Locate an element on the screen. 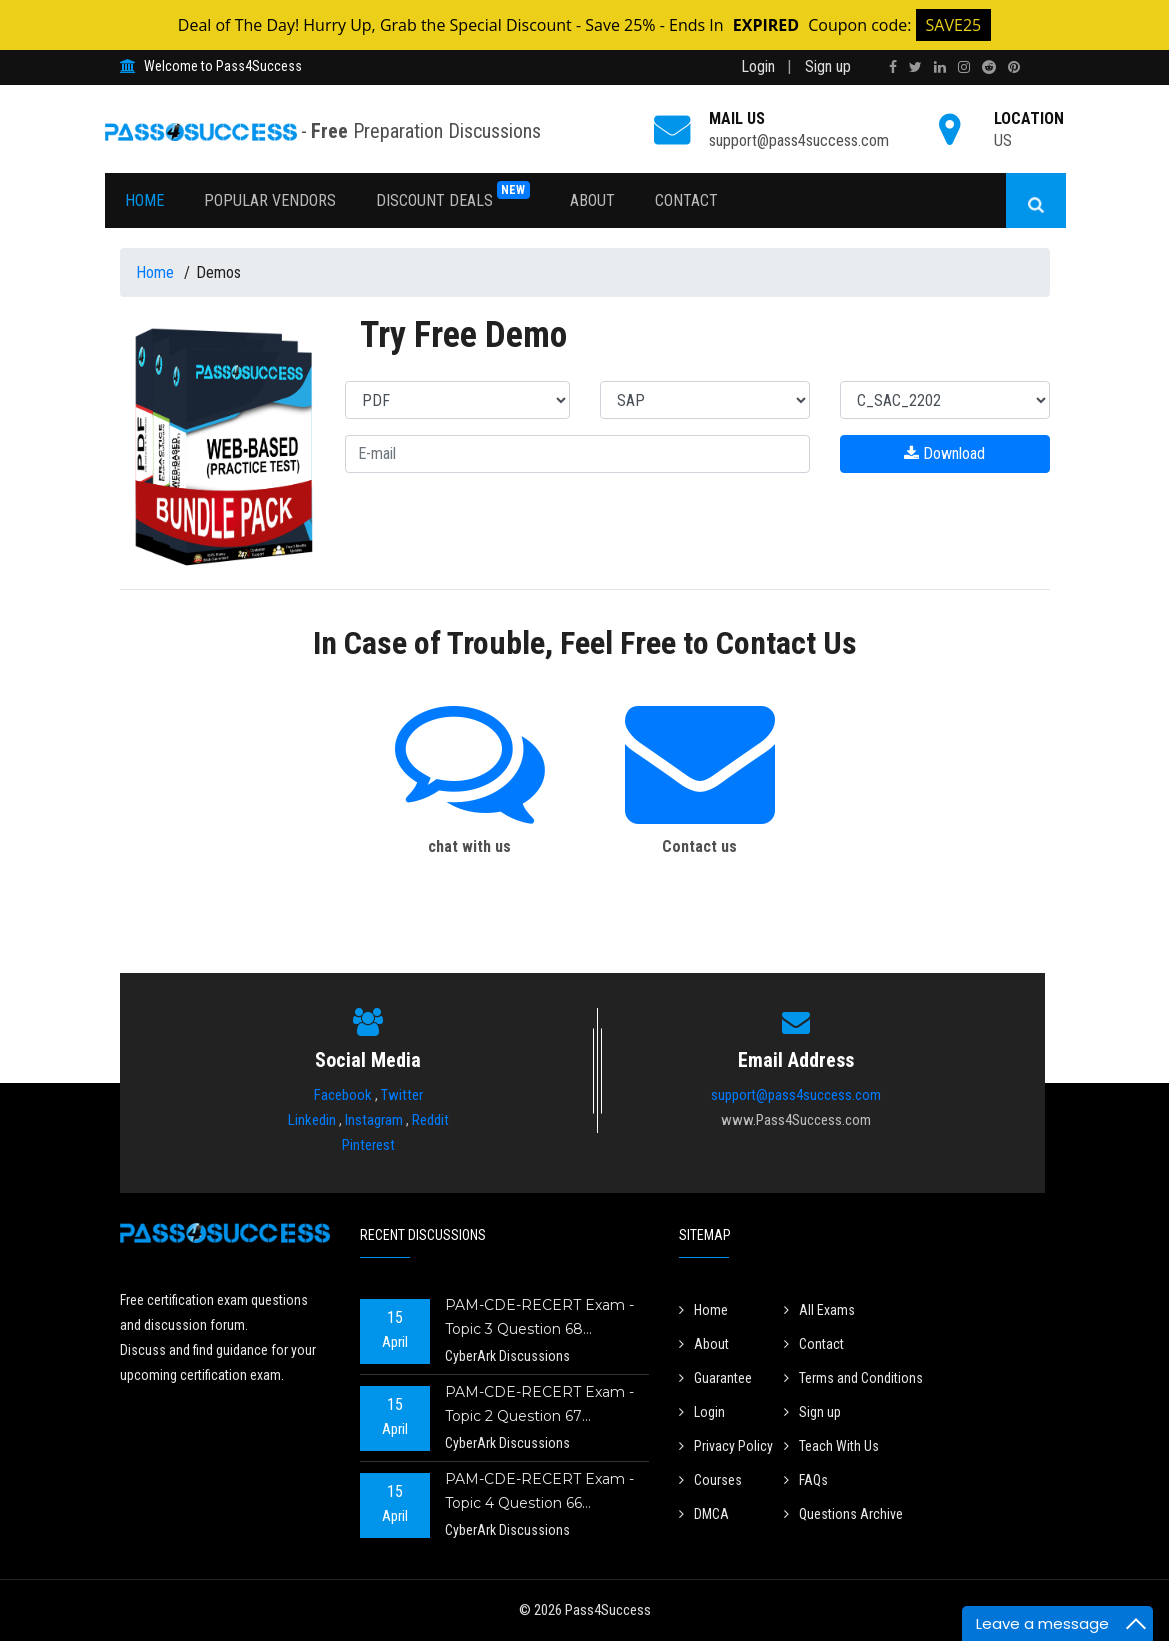 The width and height of the screenshot is (1169, 1641). [instagram] is located at coordinates (964, 67).